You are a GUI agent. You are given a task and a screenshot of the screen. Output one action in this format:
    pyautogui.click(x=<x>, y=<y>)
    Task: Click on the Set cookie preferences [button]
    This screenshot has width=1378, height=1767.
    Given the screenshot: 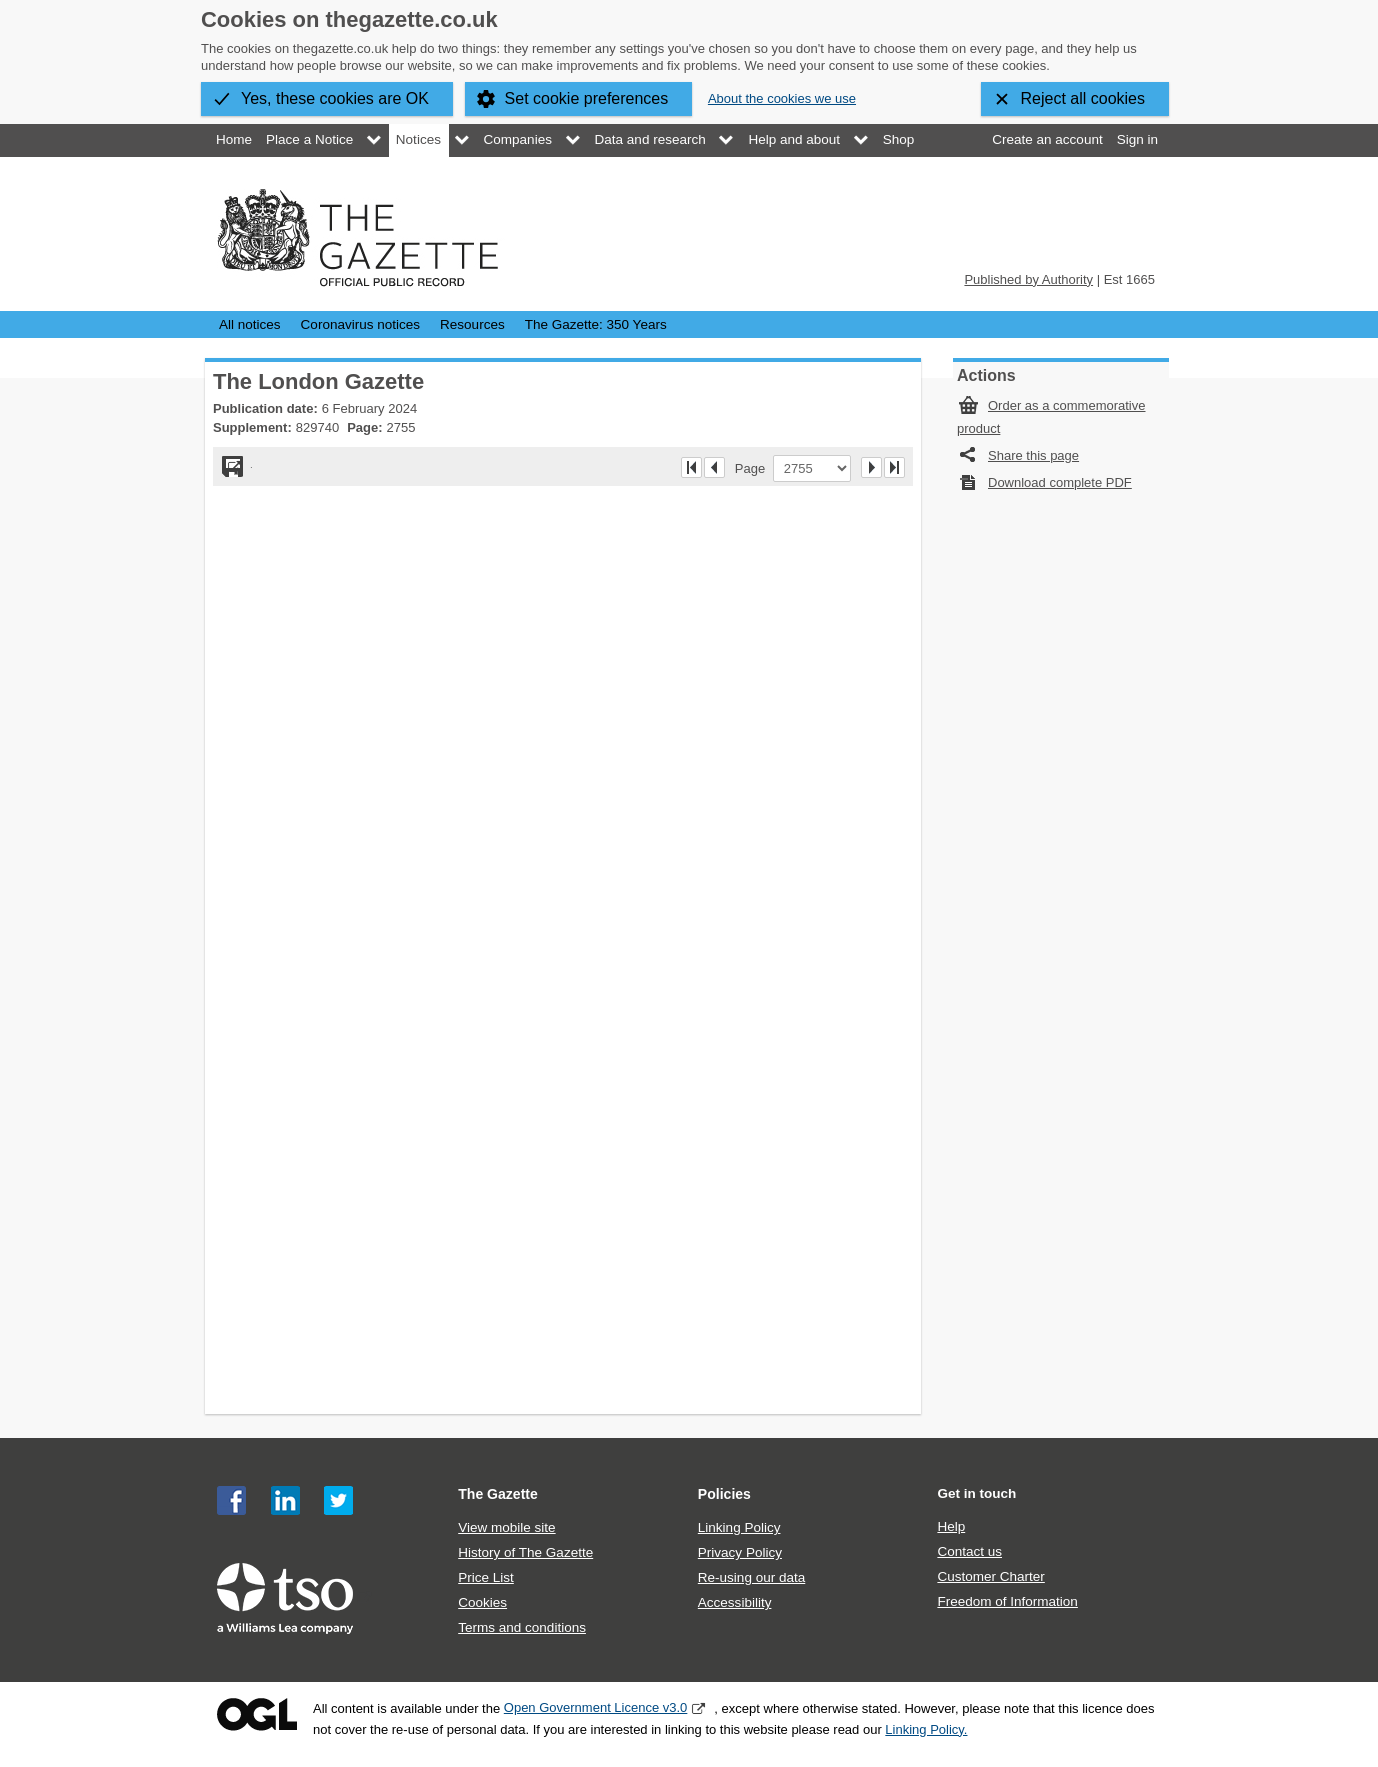 What is the action you would take?
    pyautogui.click(x=587, y=98)
    